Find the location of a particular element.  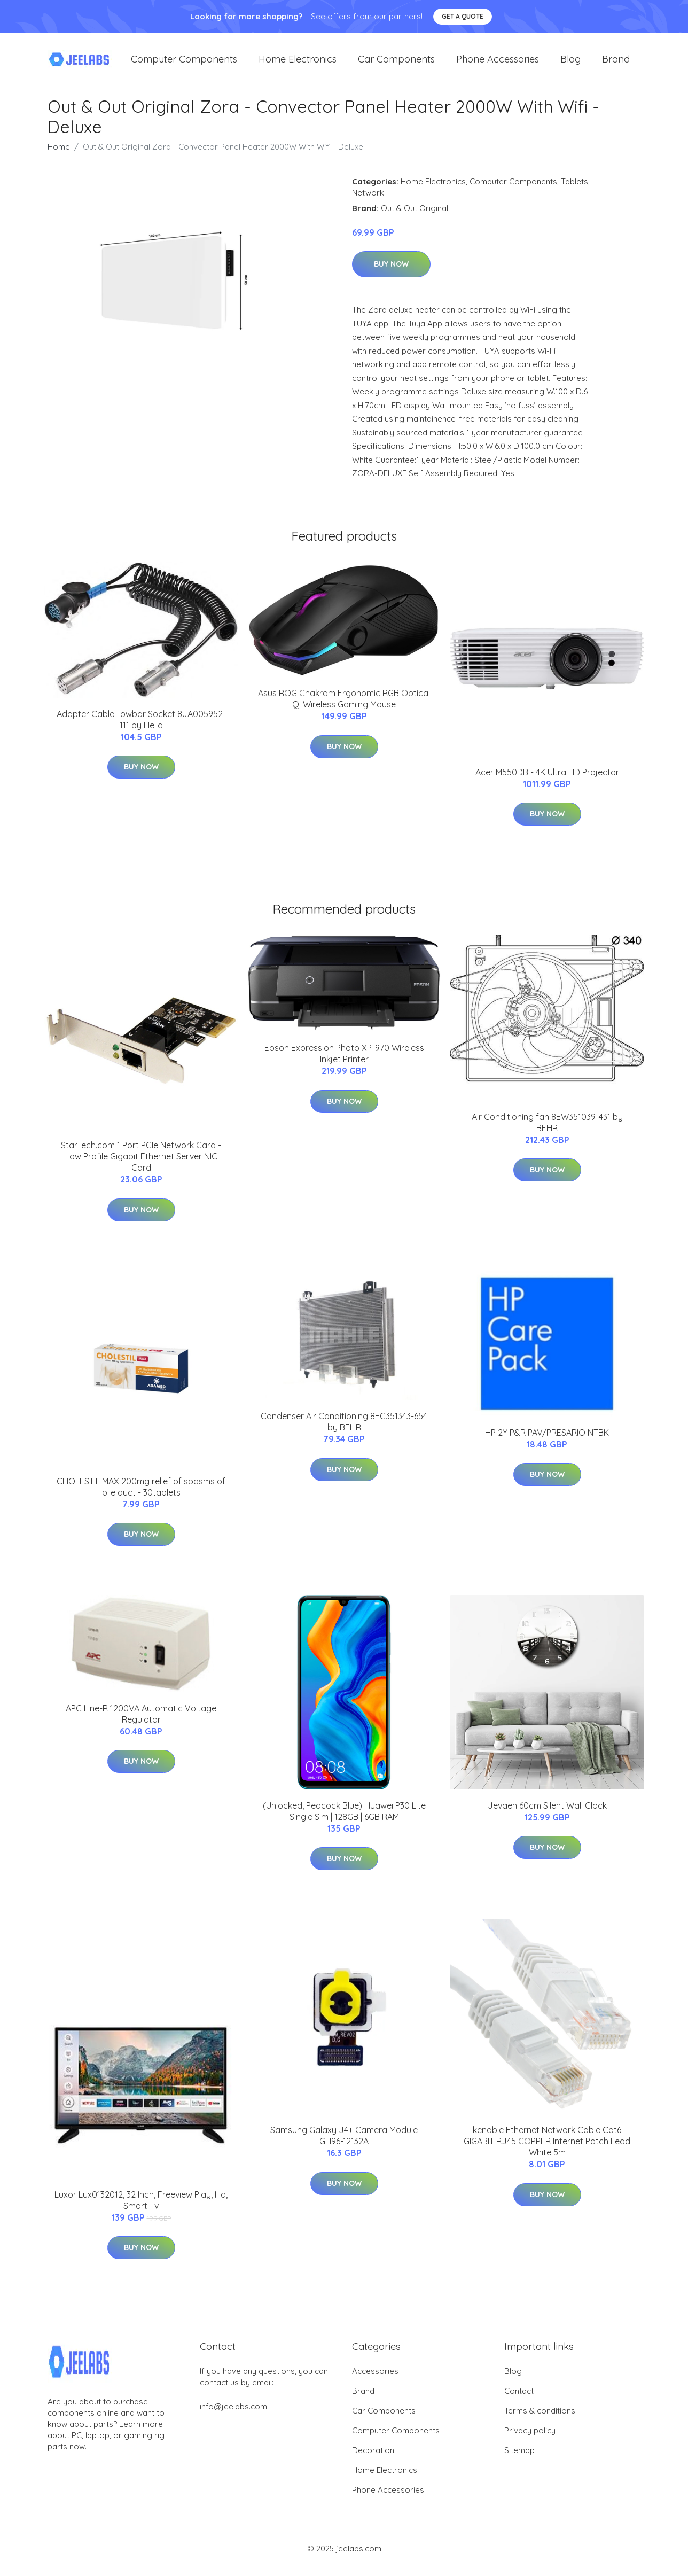

Condenser Air Conditioning 8FC351343-654 by BEHR is located at coordinates (344, 1431).